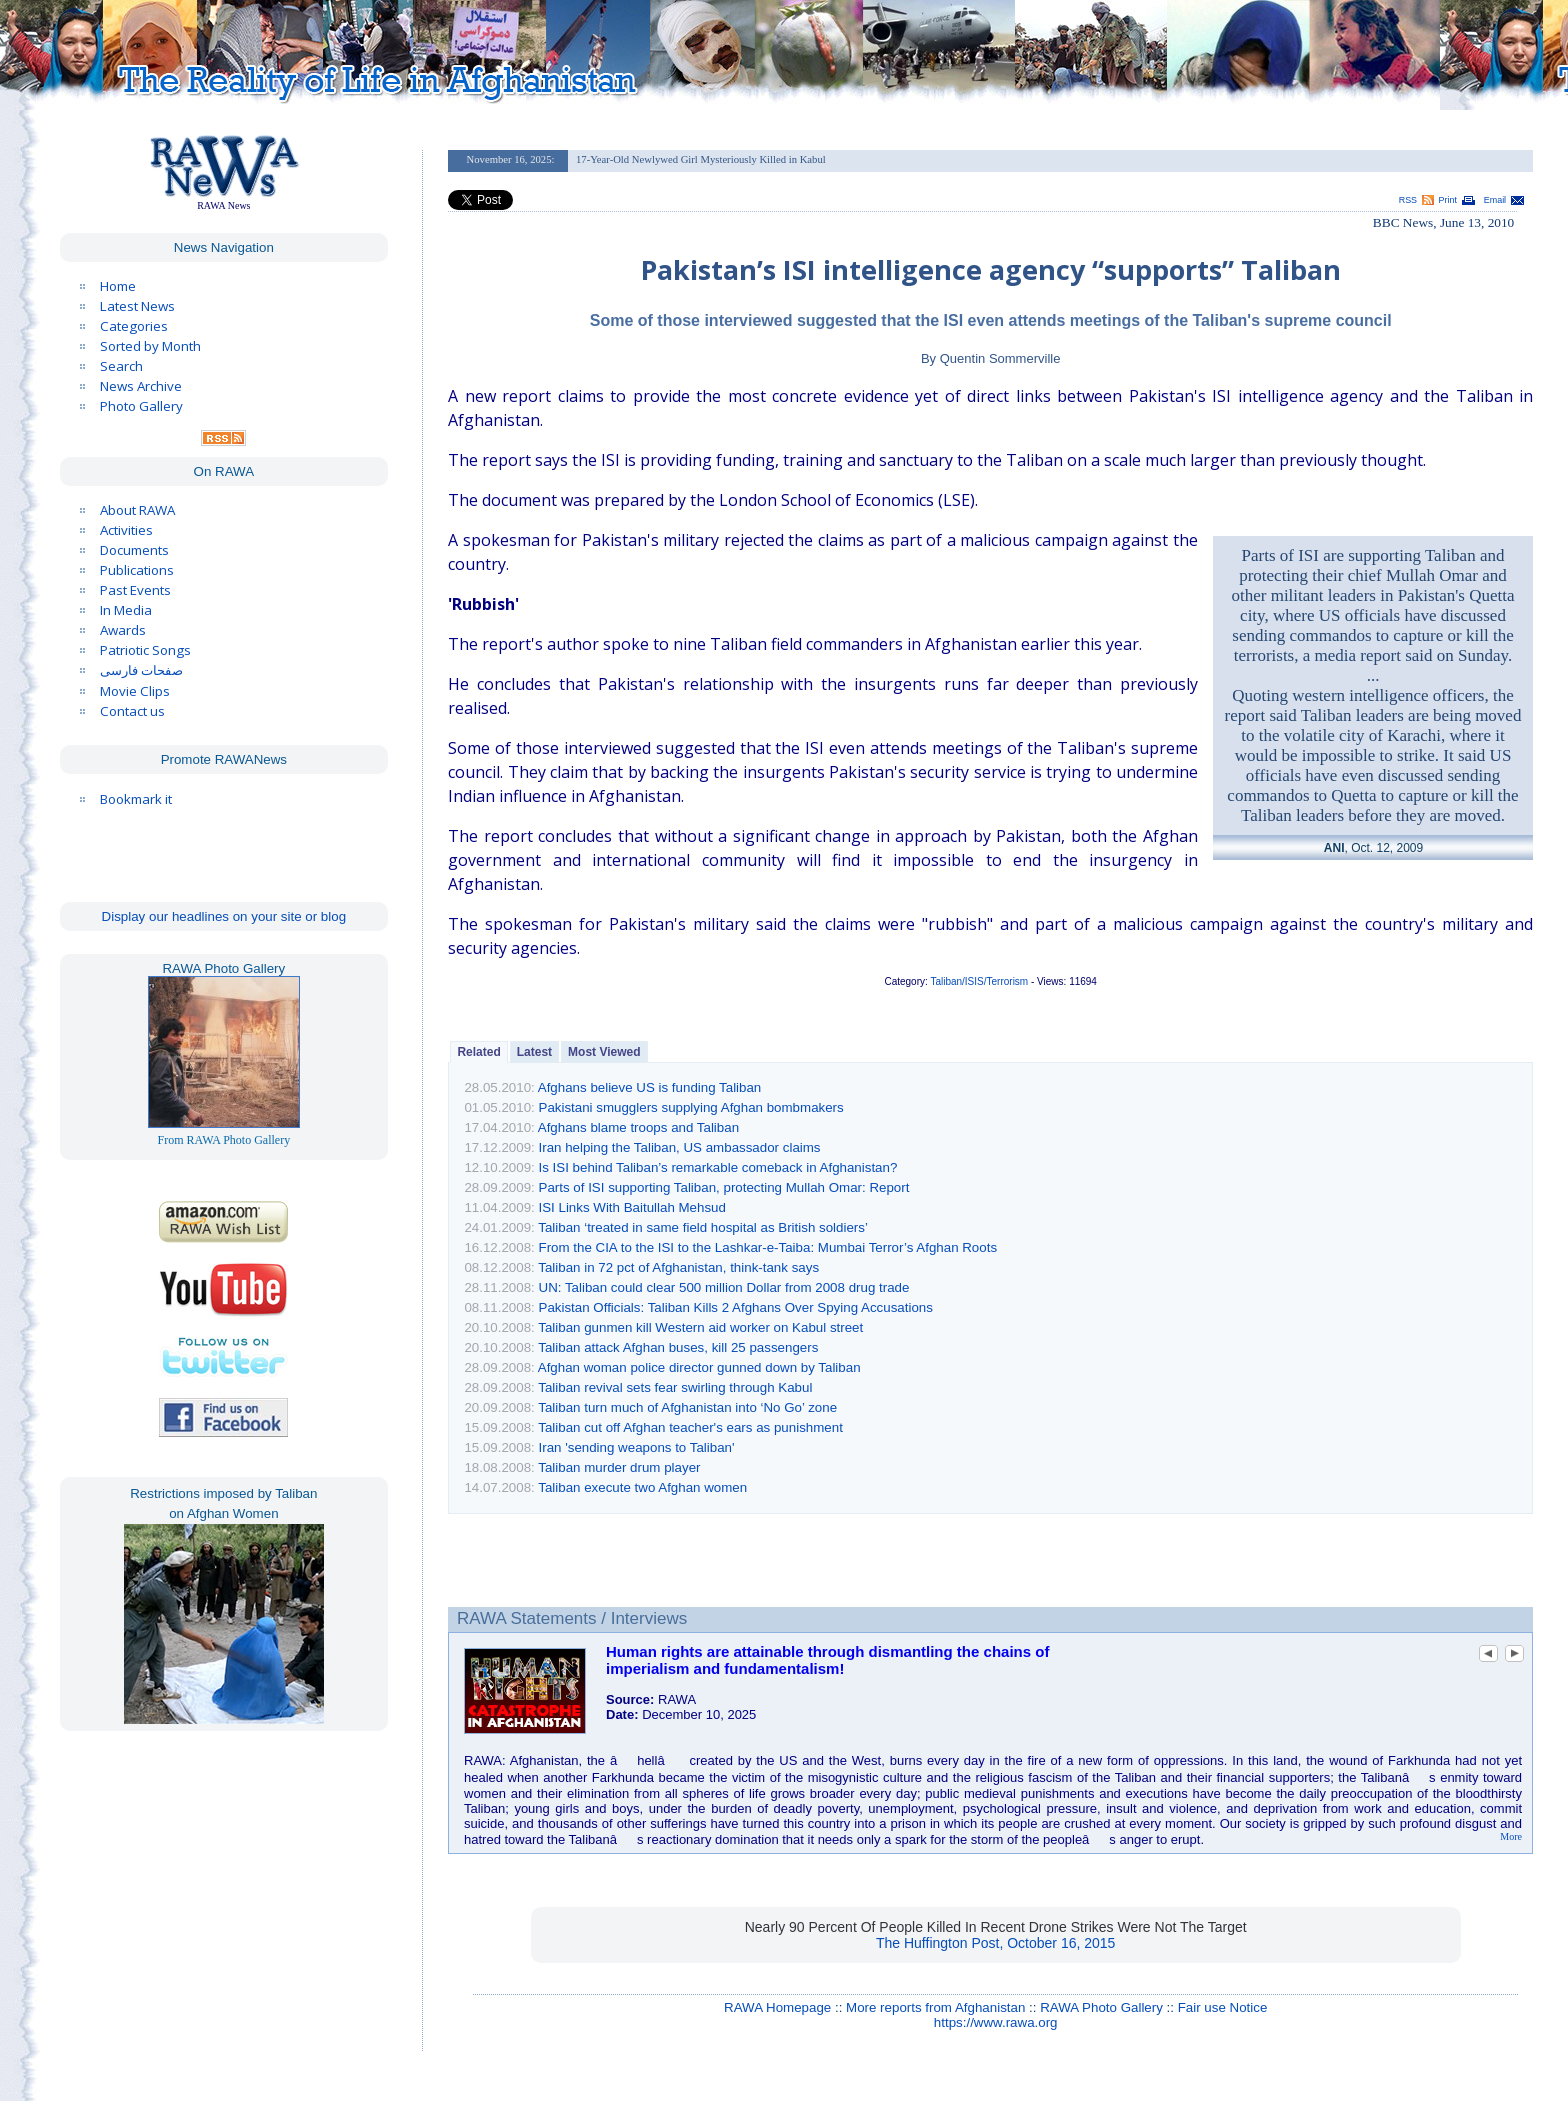  What do you see at coordinates (134, 550) in the screenshot?
I see `Documents` at bounding box center [134, 550].